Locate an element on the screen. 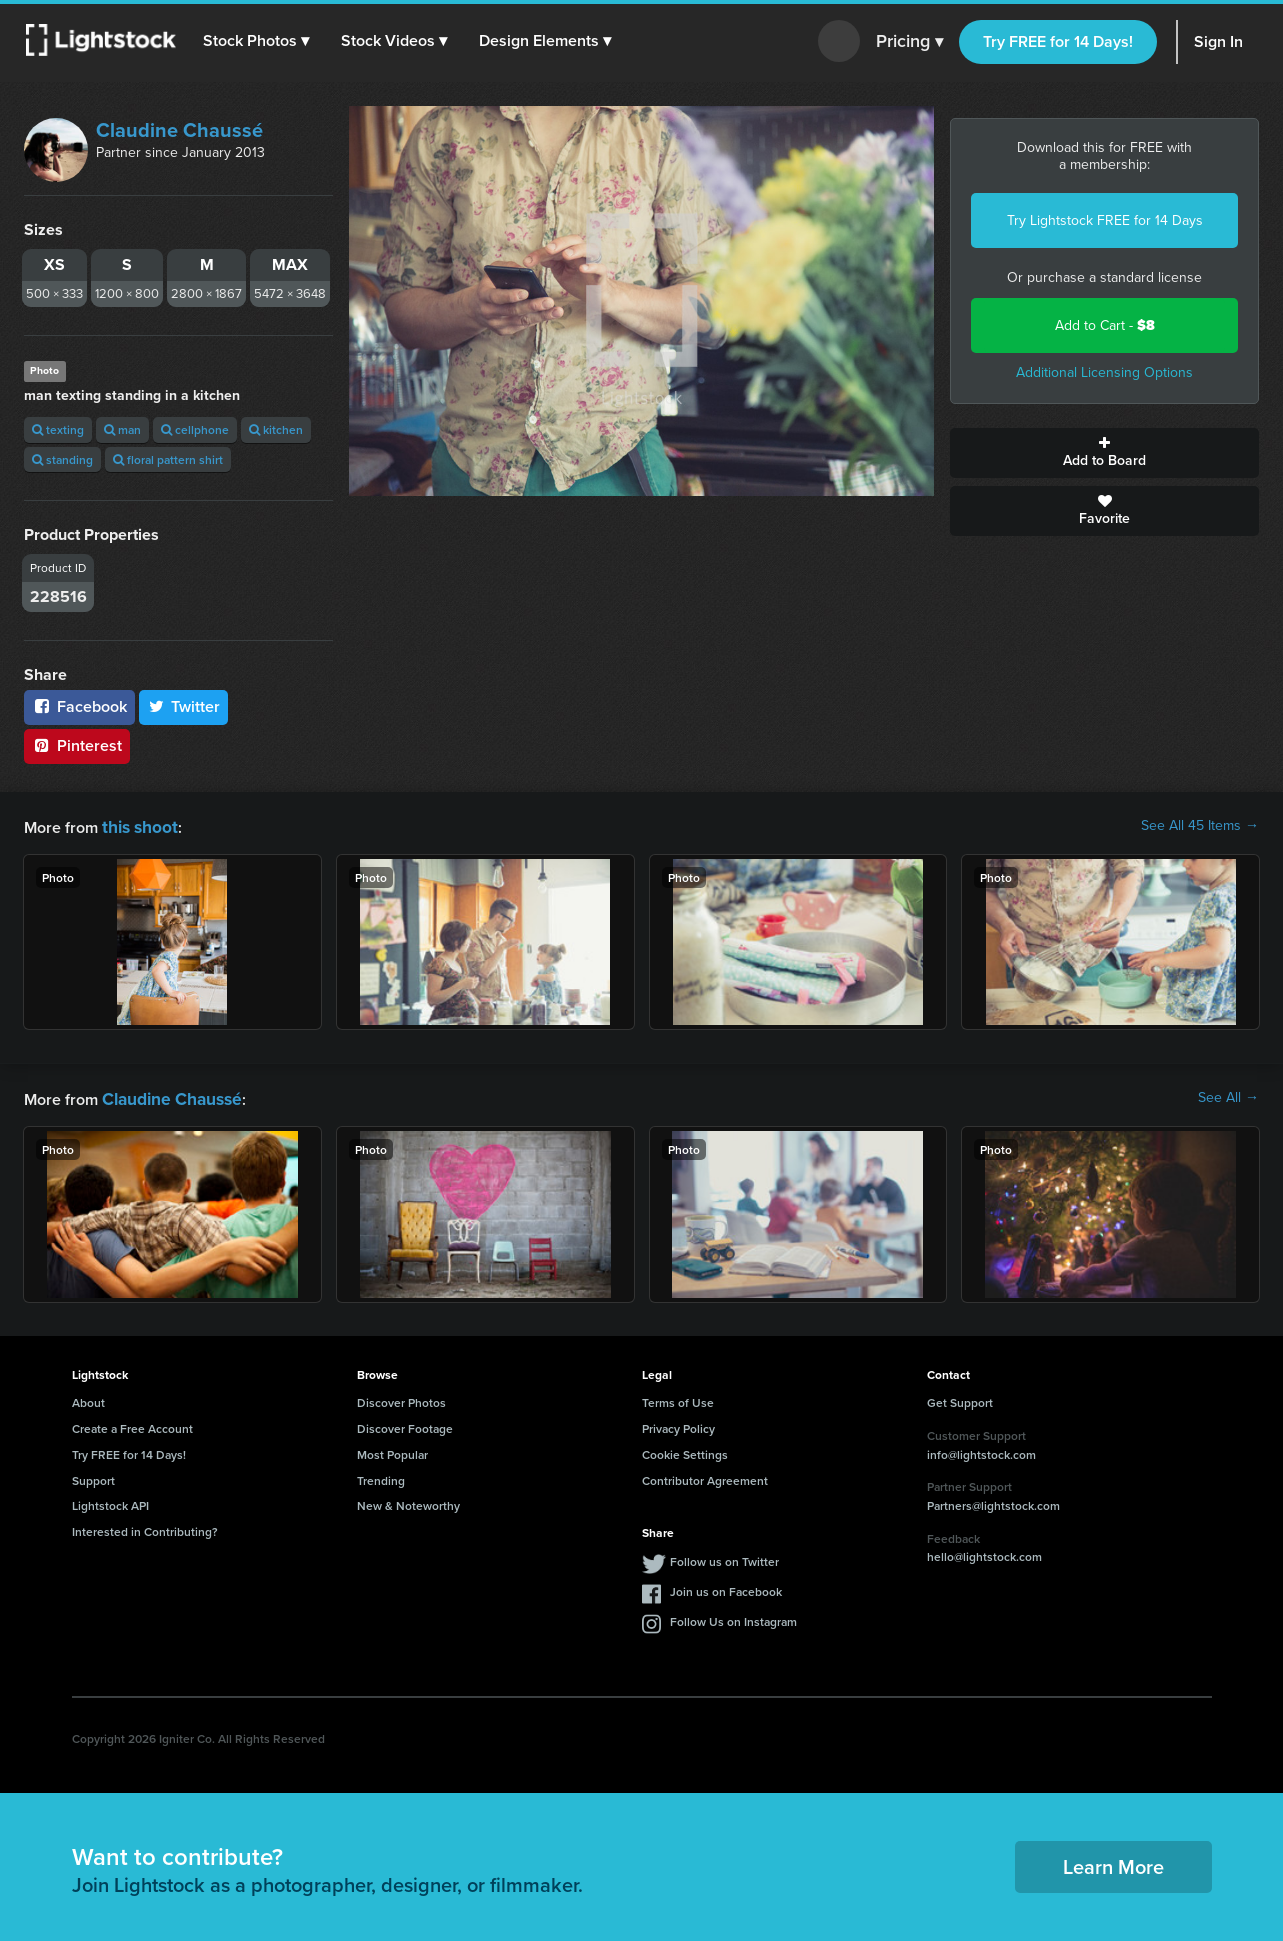  Add to Board is located at coordinates (1104, 453).